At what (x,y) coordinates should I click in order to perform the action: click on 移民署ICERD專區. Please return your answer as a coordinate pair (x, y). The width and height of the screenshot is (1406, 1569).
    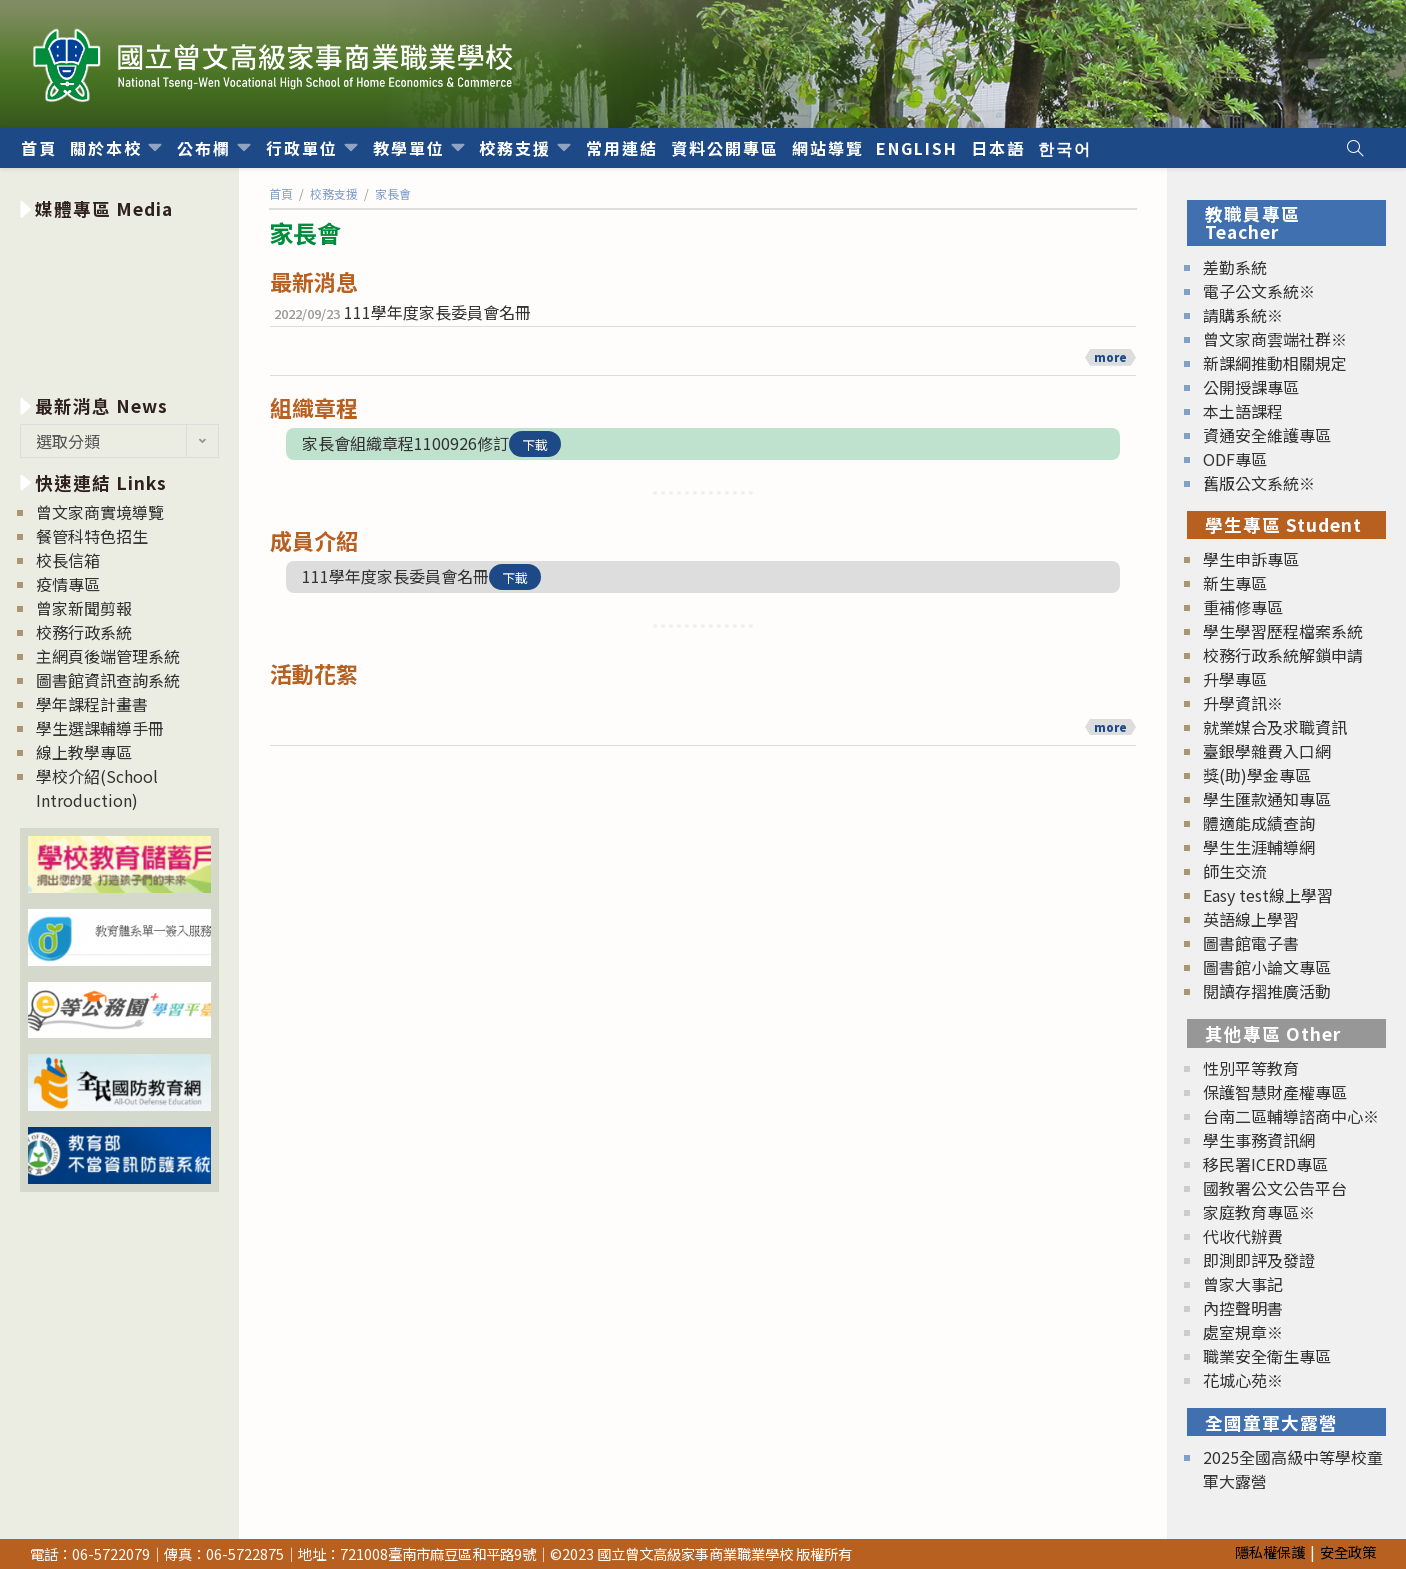
    Looking at the image, I should click on (1265, 1164).